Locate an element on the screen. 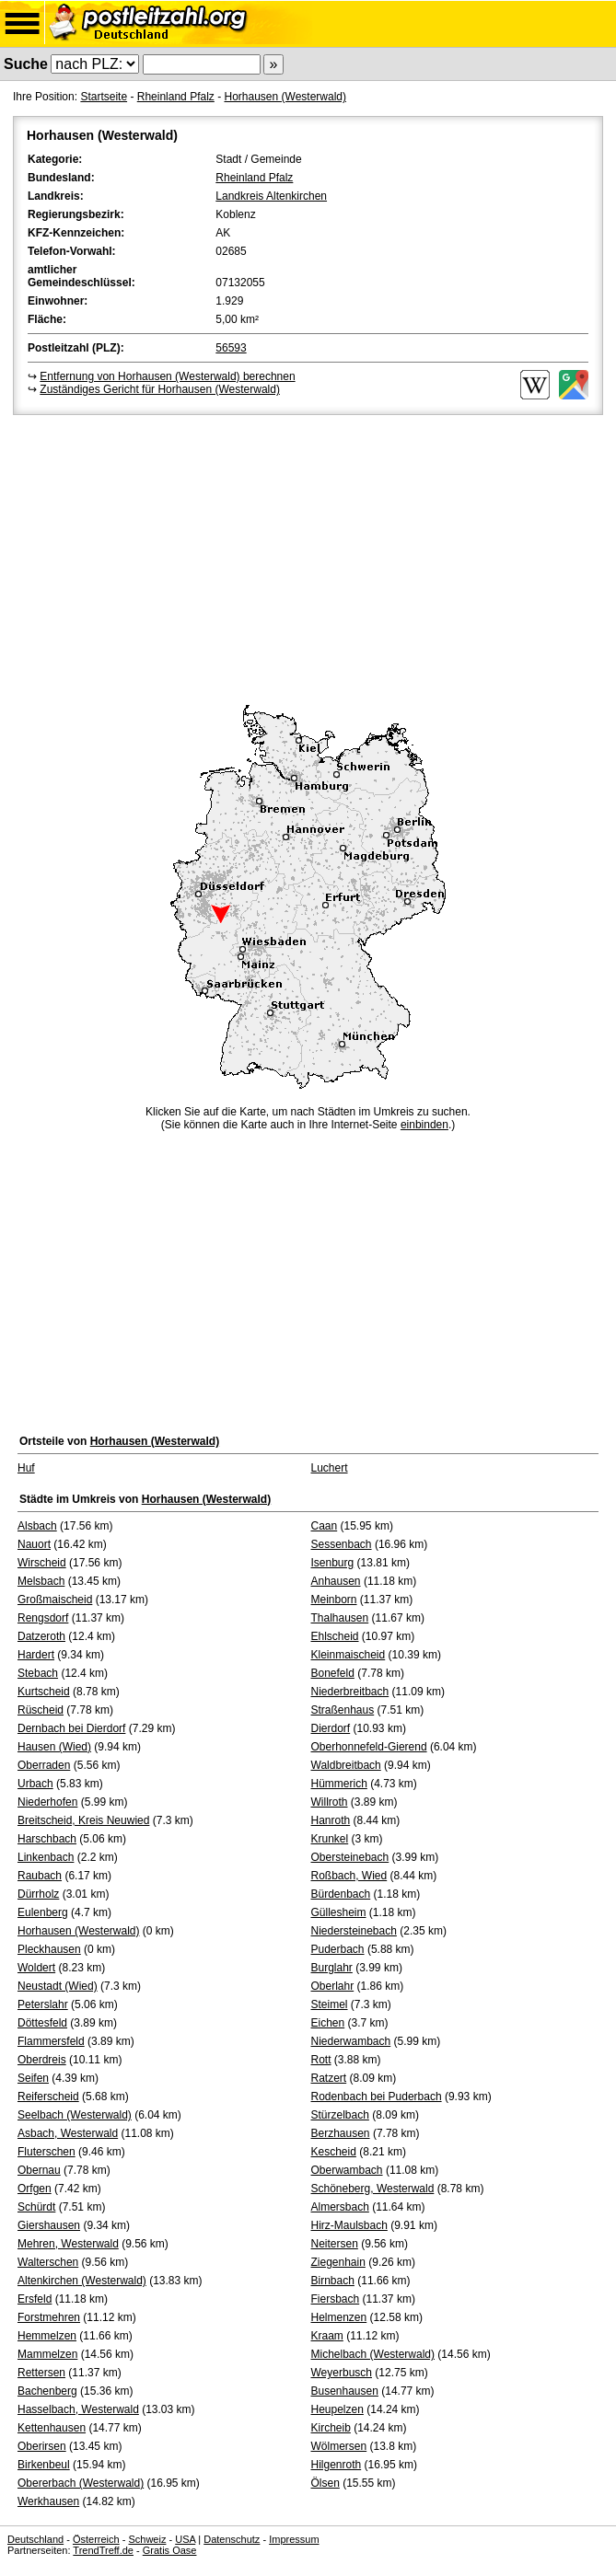 This screenshot has height=2576, width=616. Rüscheid is located at coordinates (40, 1710).